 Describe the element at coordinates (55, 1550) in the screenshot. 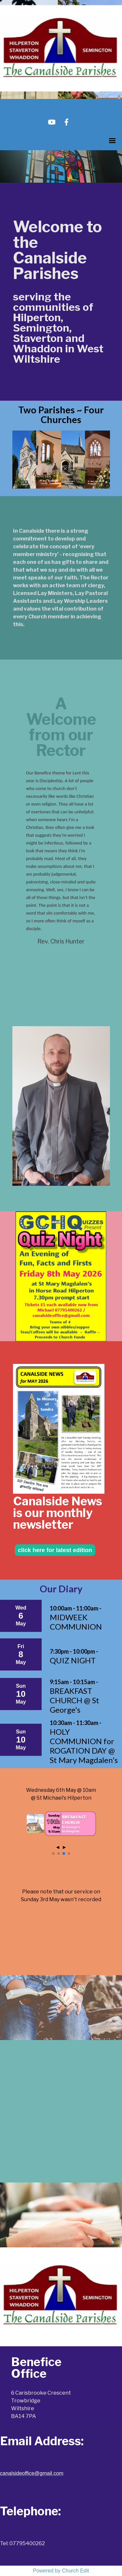

I see `click here for latest edition` at that location.